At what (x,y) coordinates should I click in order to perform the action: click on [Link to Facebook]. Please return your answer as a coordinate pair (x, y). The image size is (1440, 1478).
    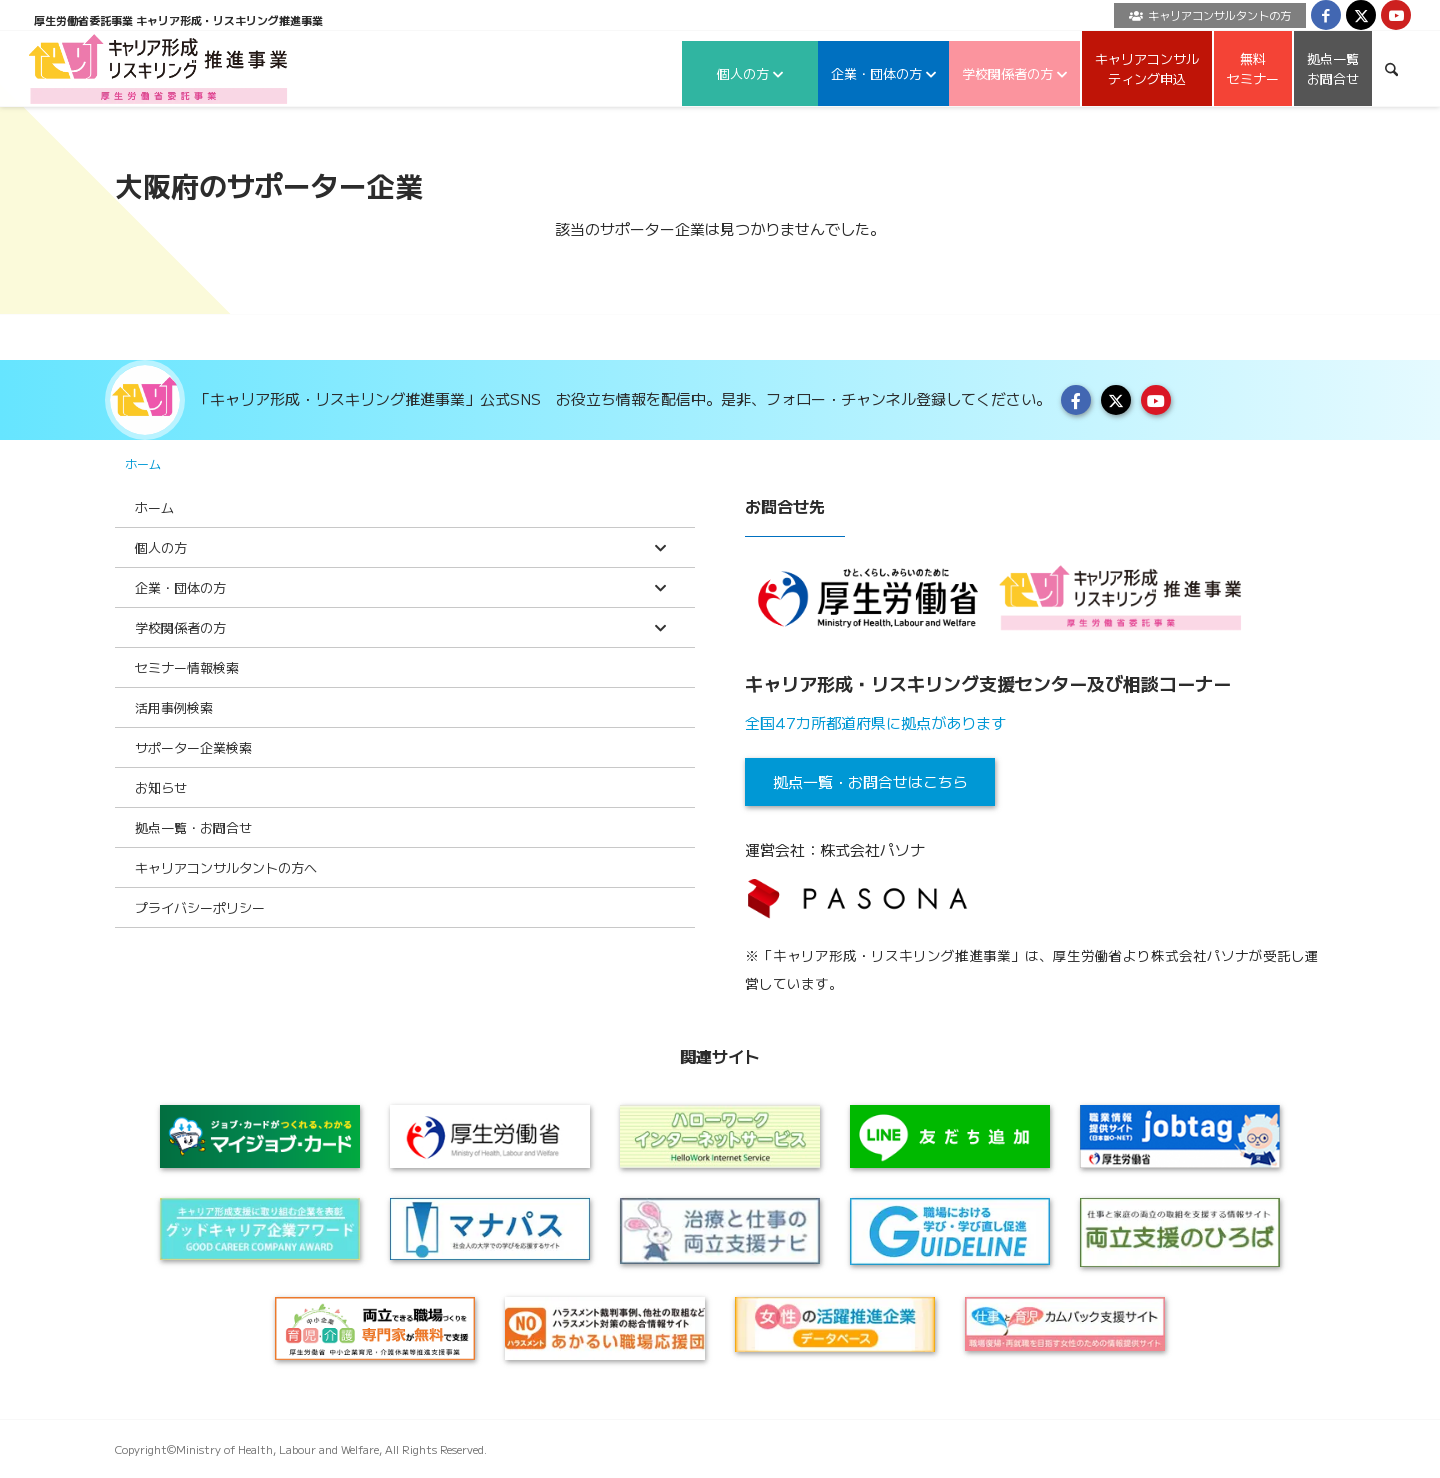
    Looking at the image, I should click on (1326, 15).